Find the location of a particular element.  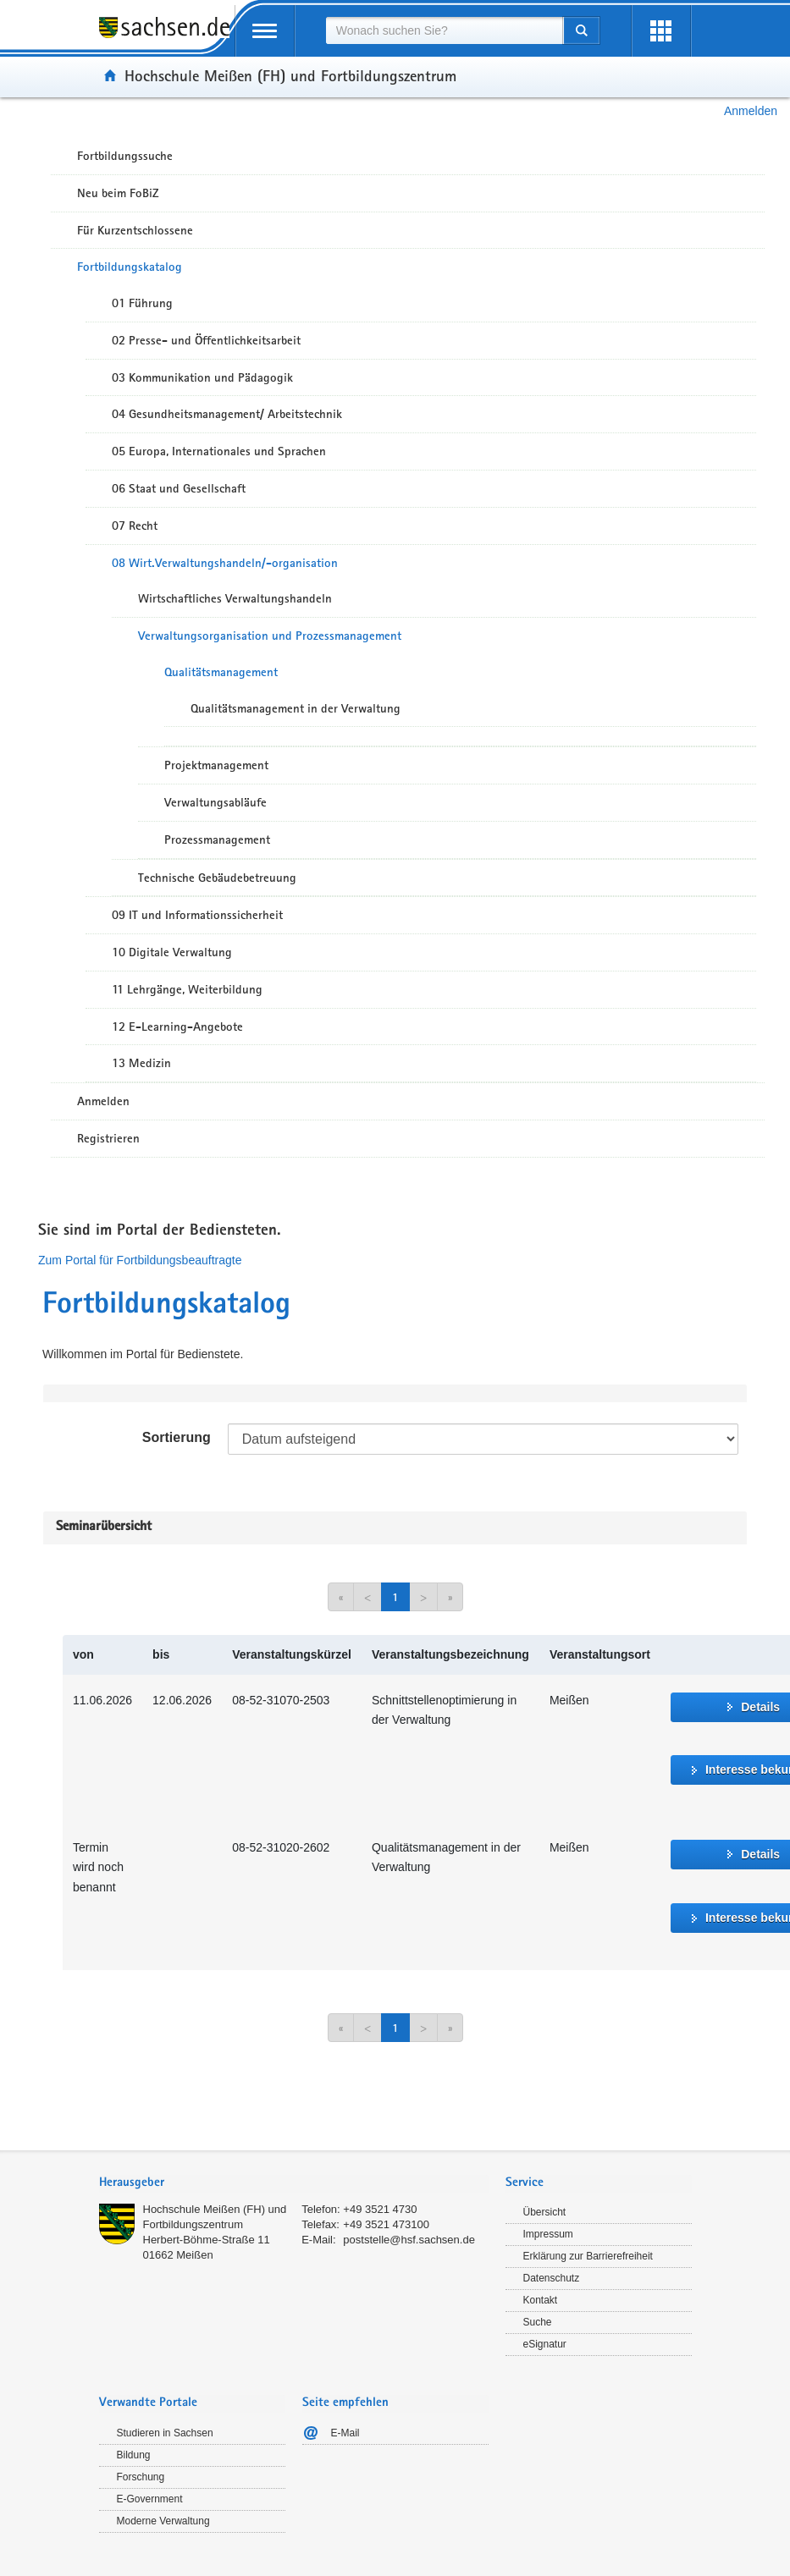

E-Government is located at coordinates (150, 2499).